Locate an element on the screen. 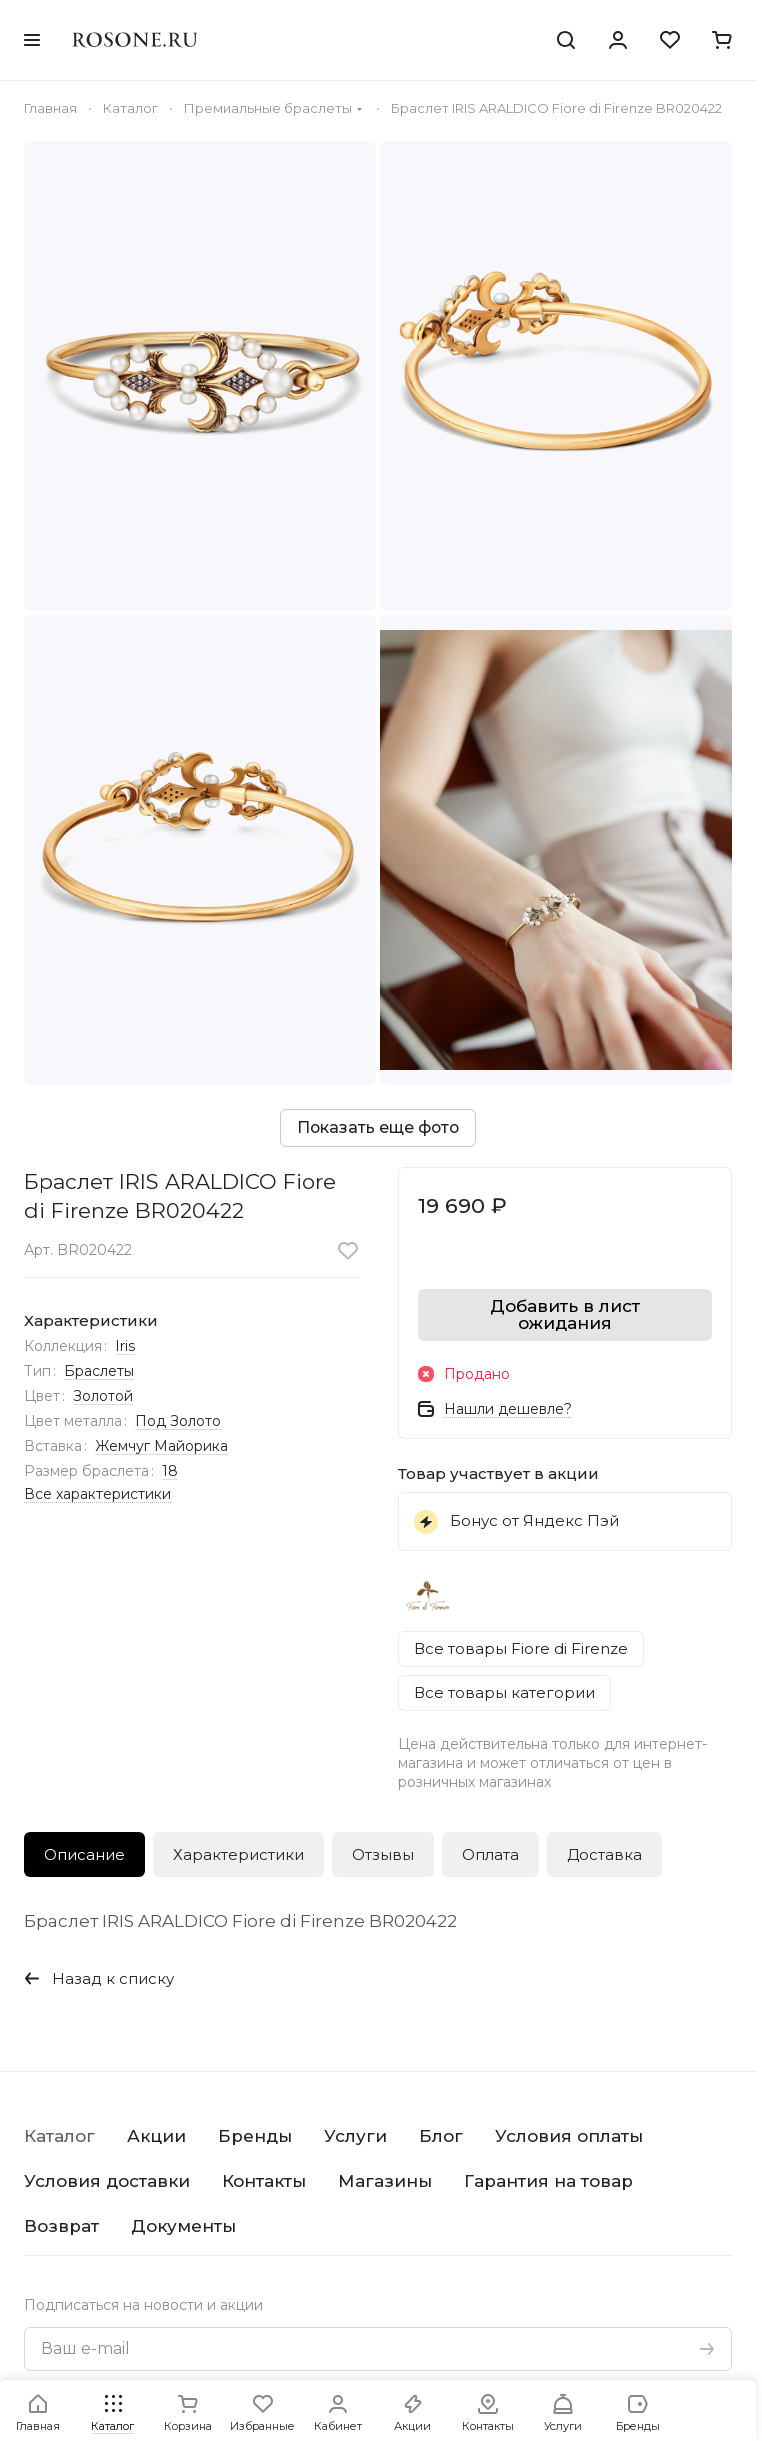 This screenshot has width=762, height=2441. Показать еще фото is located at coordinates (378, 1127).